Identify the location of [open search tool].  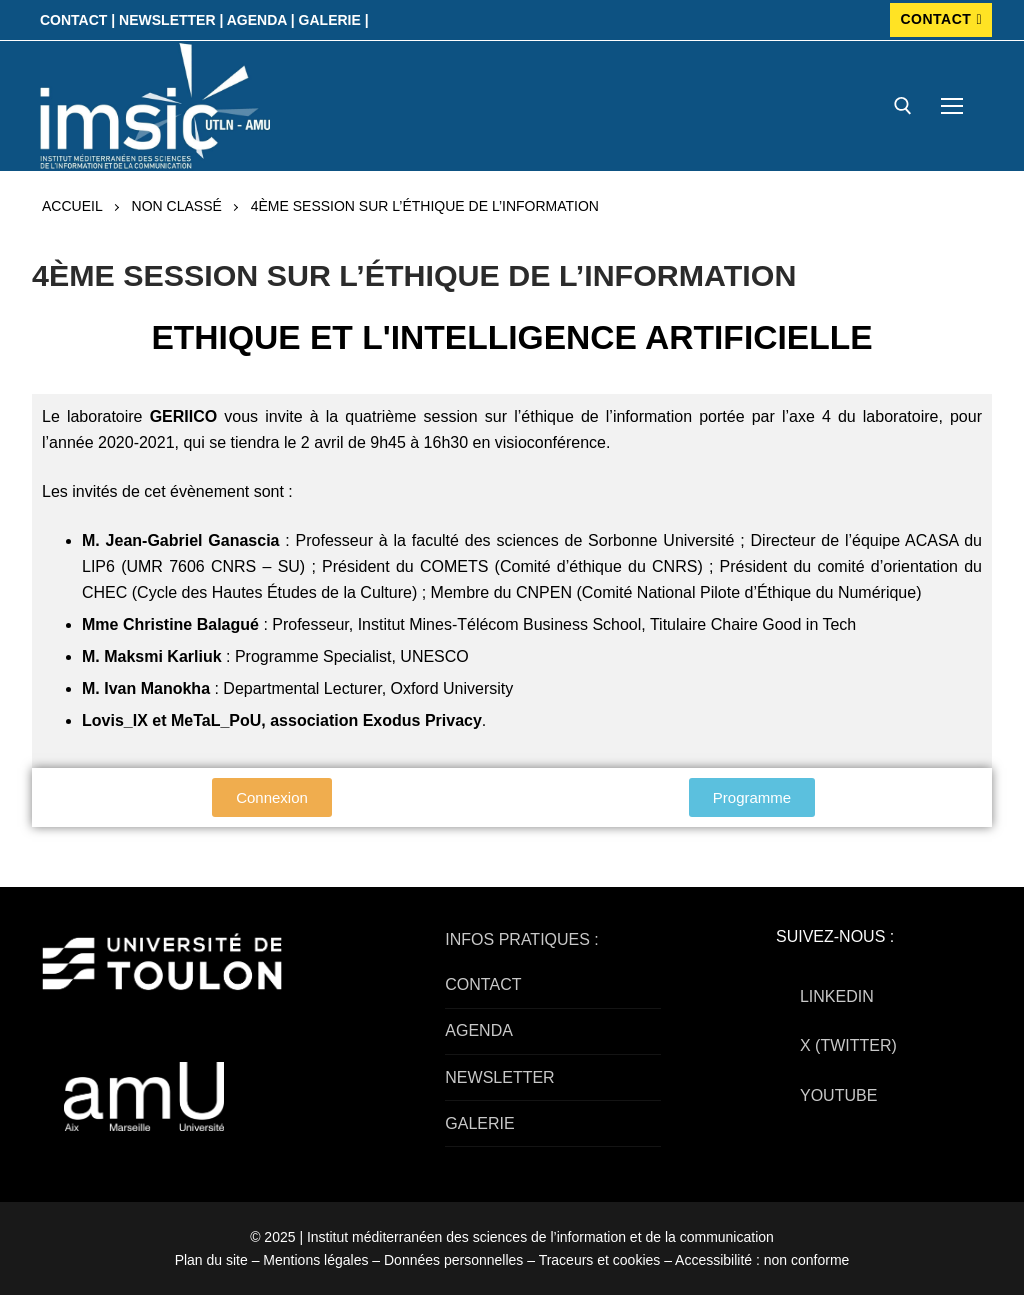
(903, 106).